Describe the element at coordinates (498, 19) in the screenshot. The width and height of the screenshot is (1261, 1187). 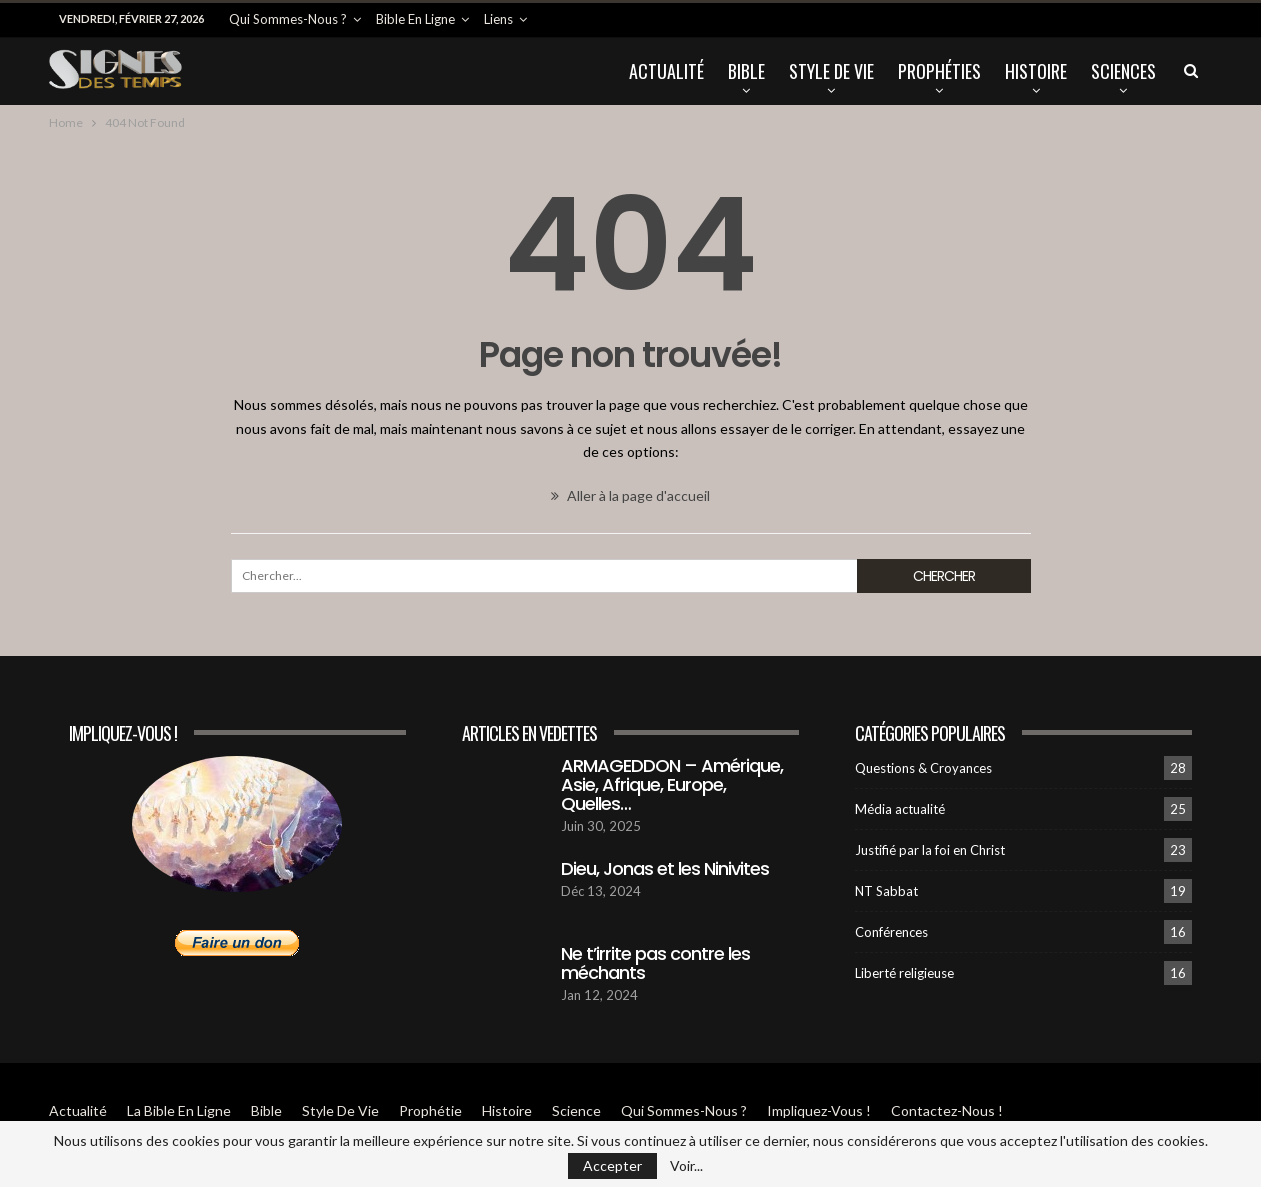
I see `Liens` at that location.